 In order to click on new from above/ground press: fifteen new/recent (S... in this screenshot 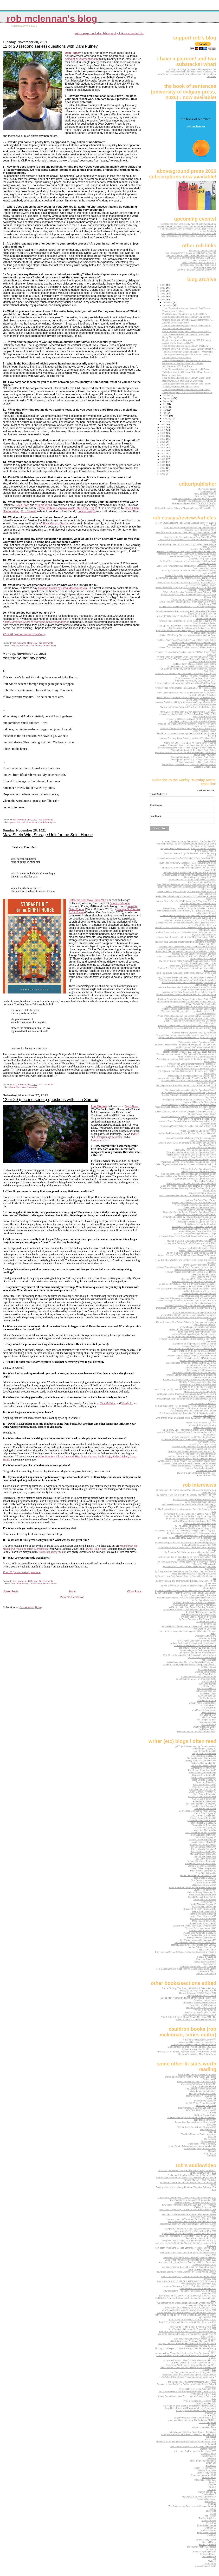, I will do `click(186, 331)`.